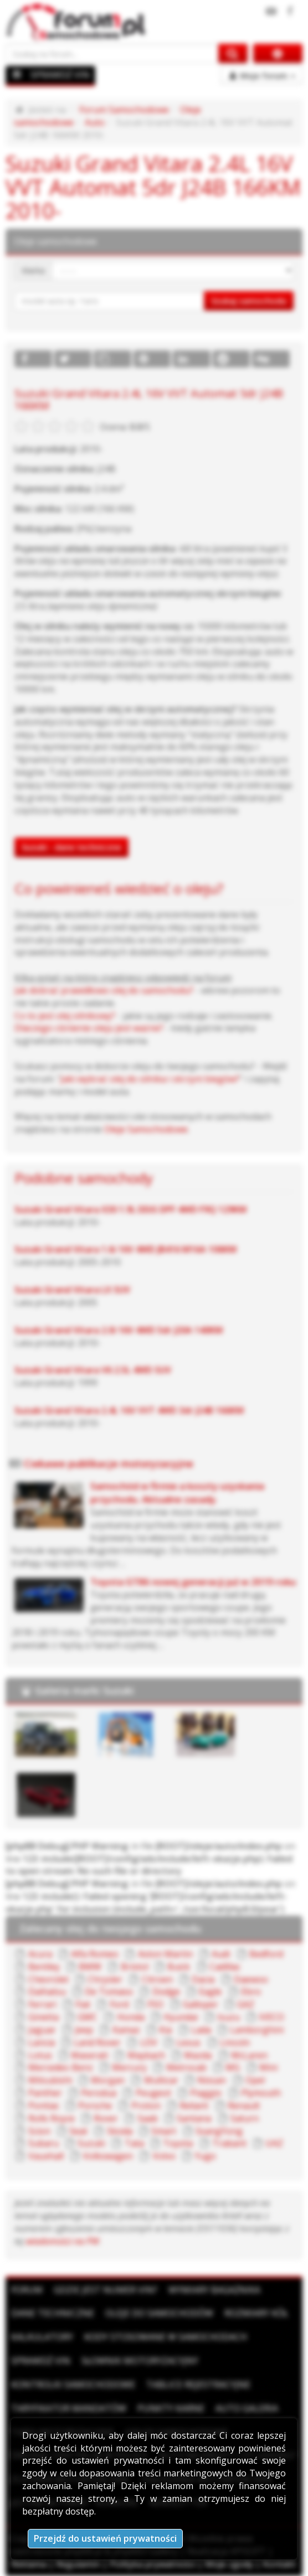 Image resolution: width=308 pixels, height=2576 pixels. Describe the element at coordinates (90, 1967) in the screenshot. I see `BMW` at that location.